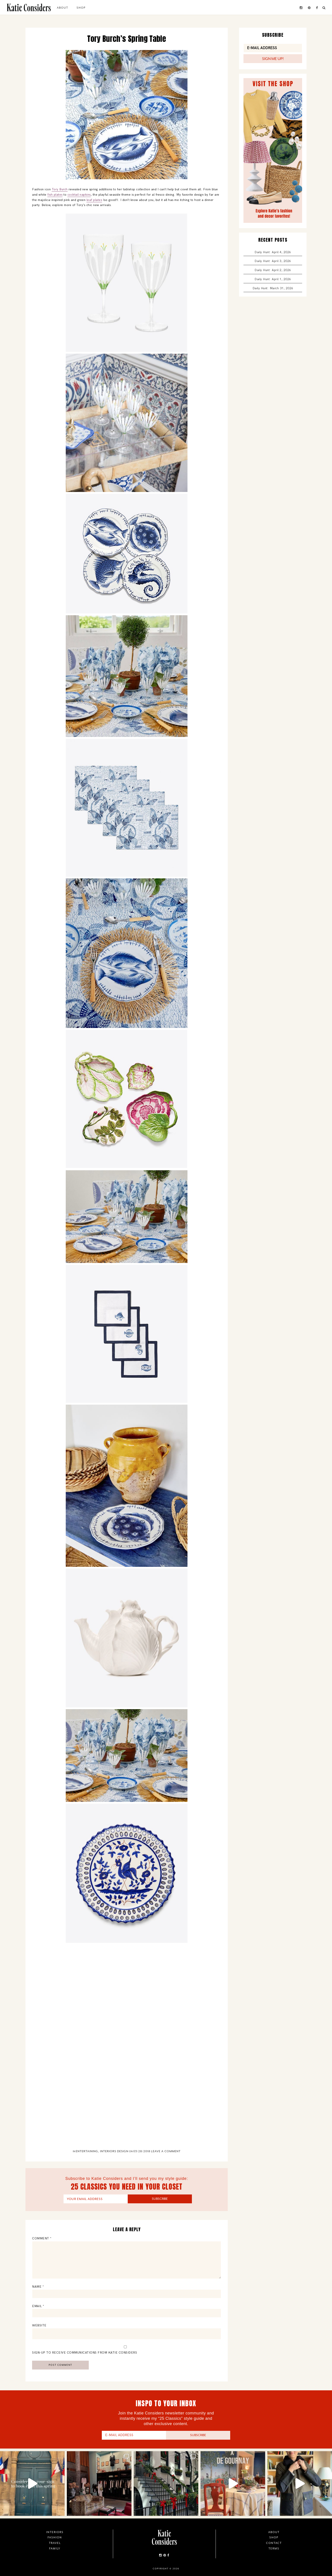 The width and height of the screenshot is (332, 2576). What do you see at coordinates (55, 195) in the screenshot?
I see `fish plates` at bounding box center [55, 195].